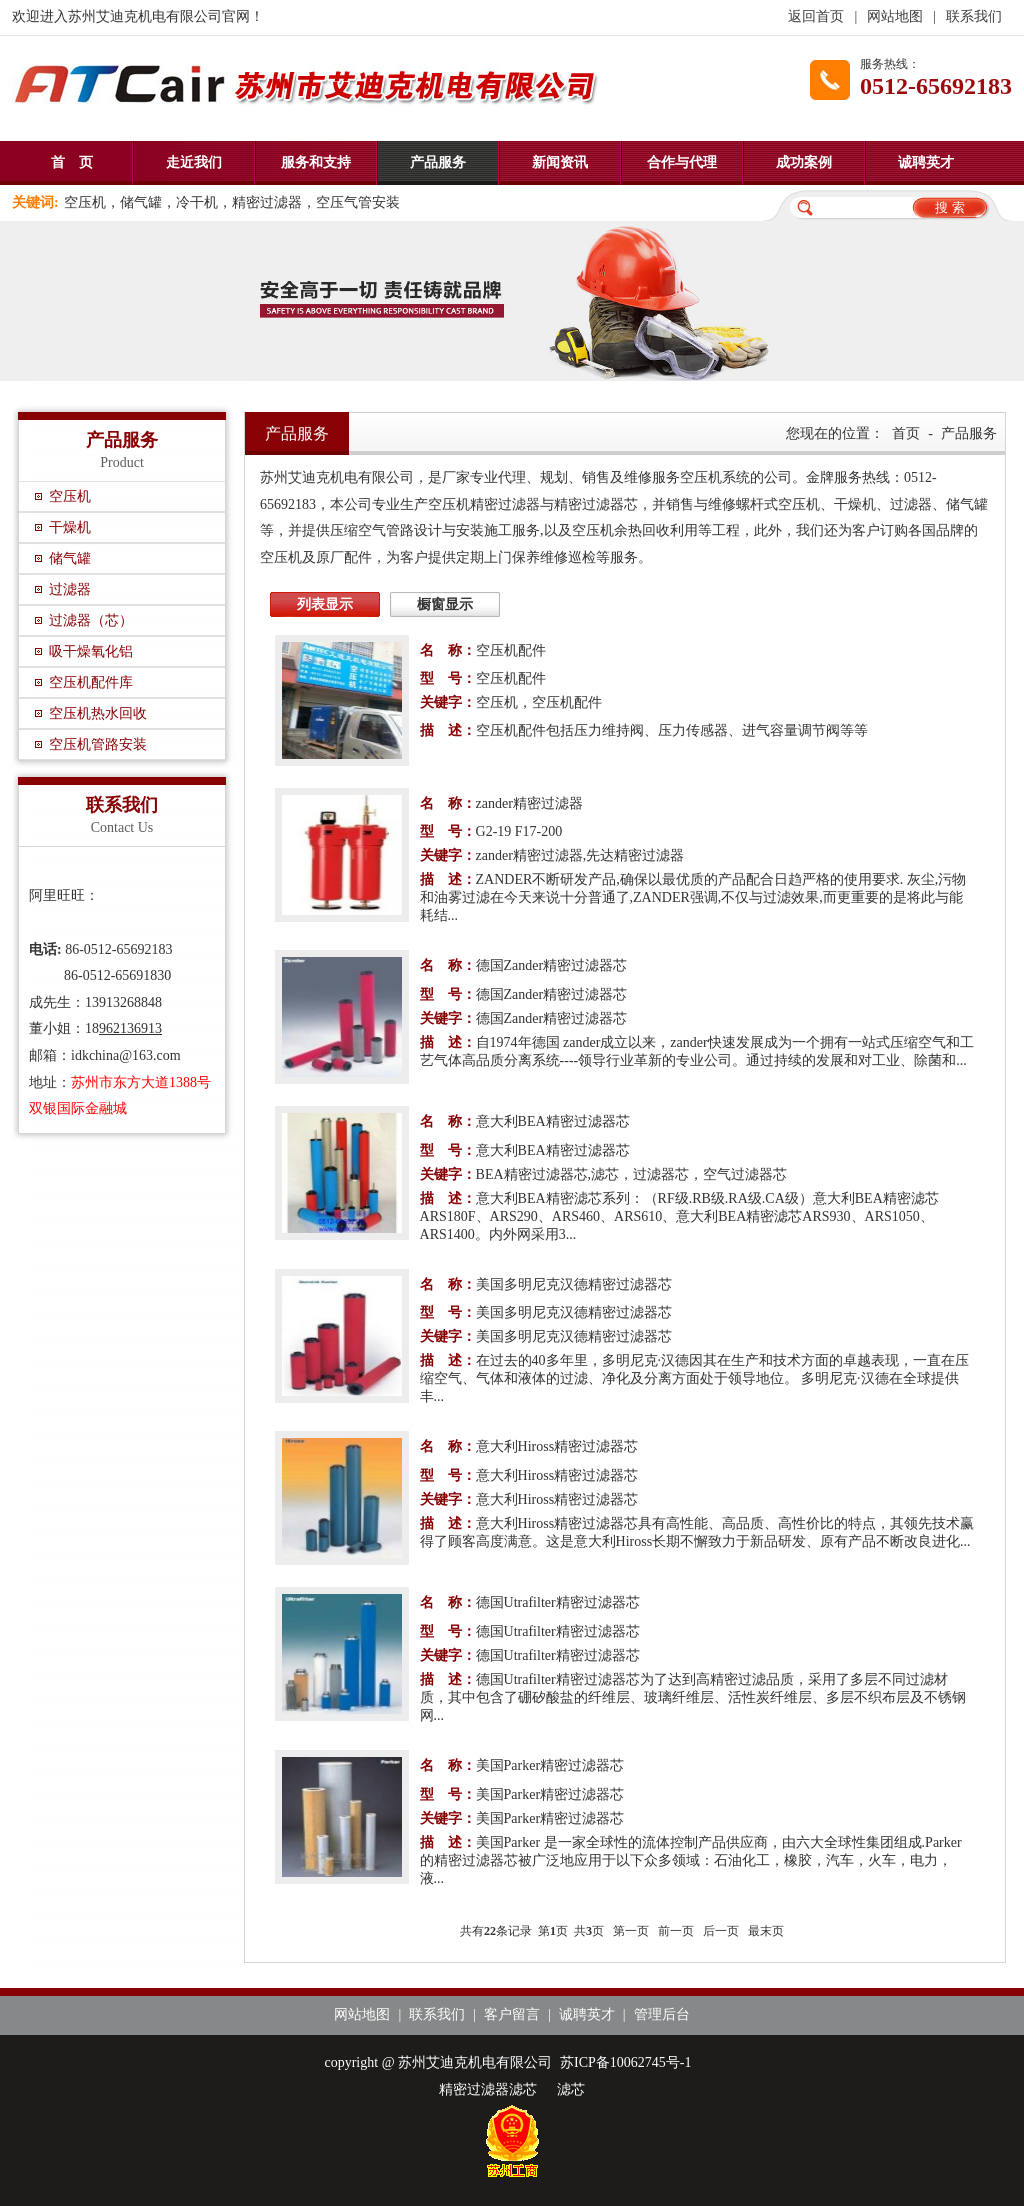 This screenshot has width=1024, height=2206. What do you see at coordinates (194, 162) in the screenshot?
I see `走近我们` at bounding box center [194, 162].